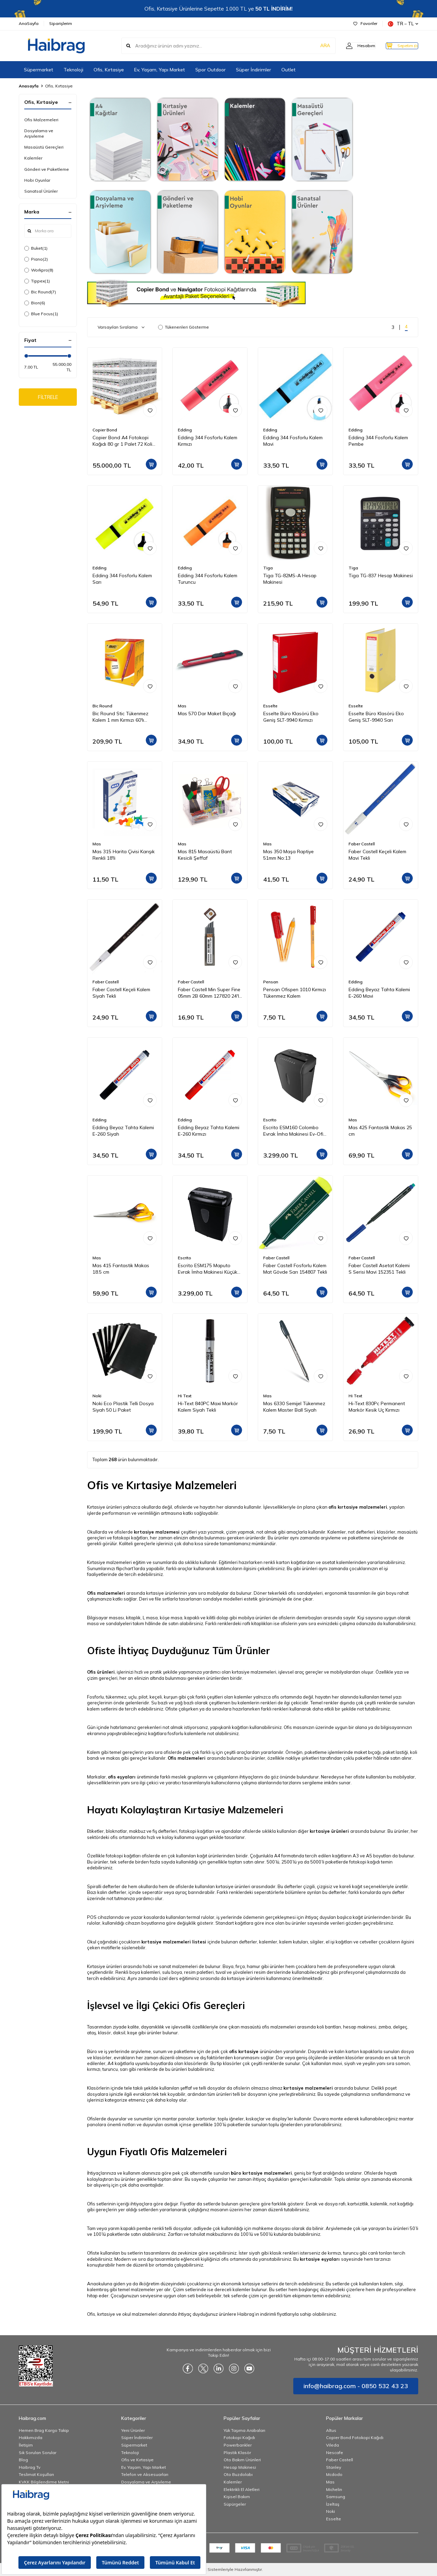  I want to click on Copier Bond, so click(105, 429).